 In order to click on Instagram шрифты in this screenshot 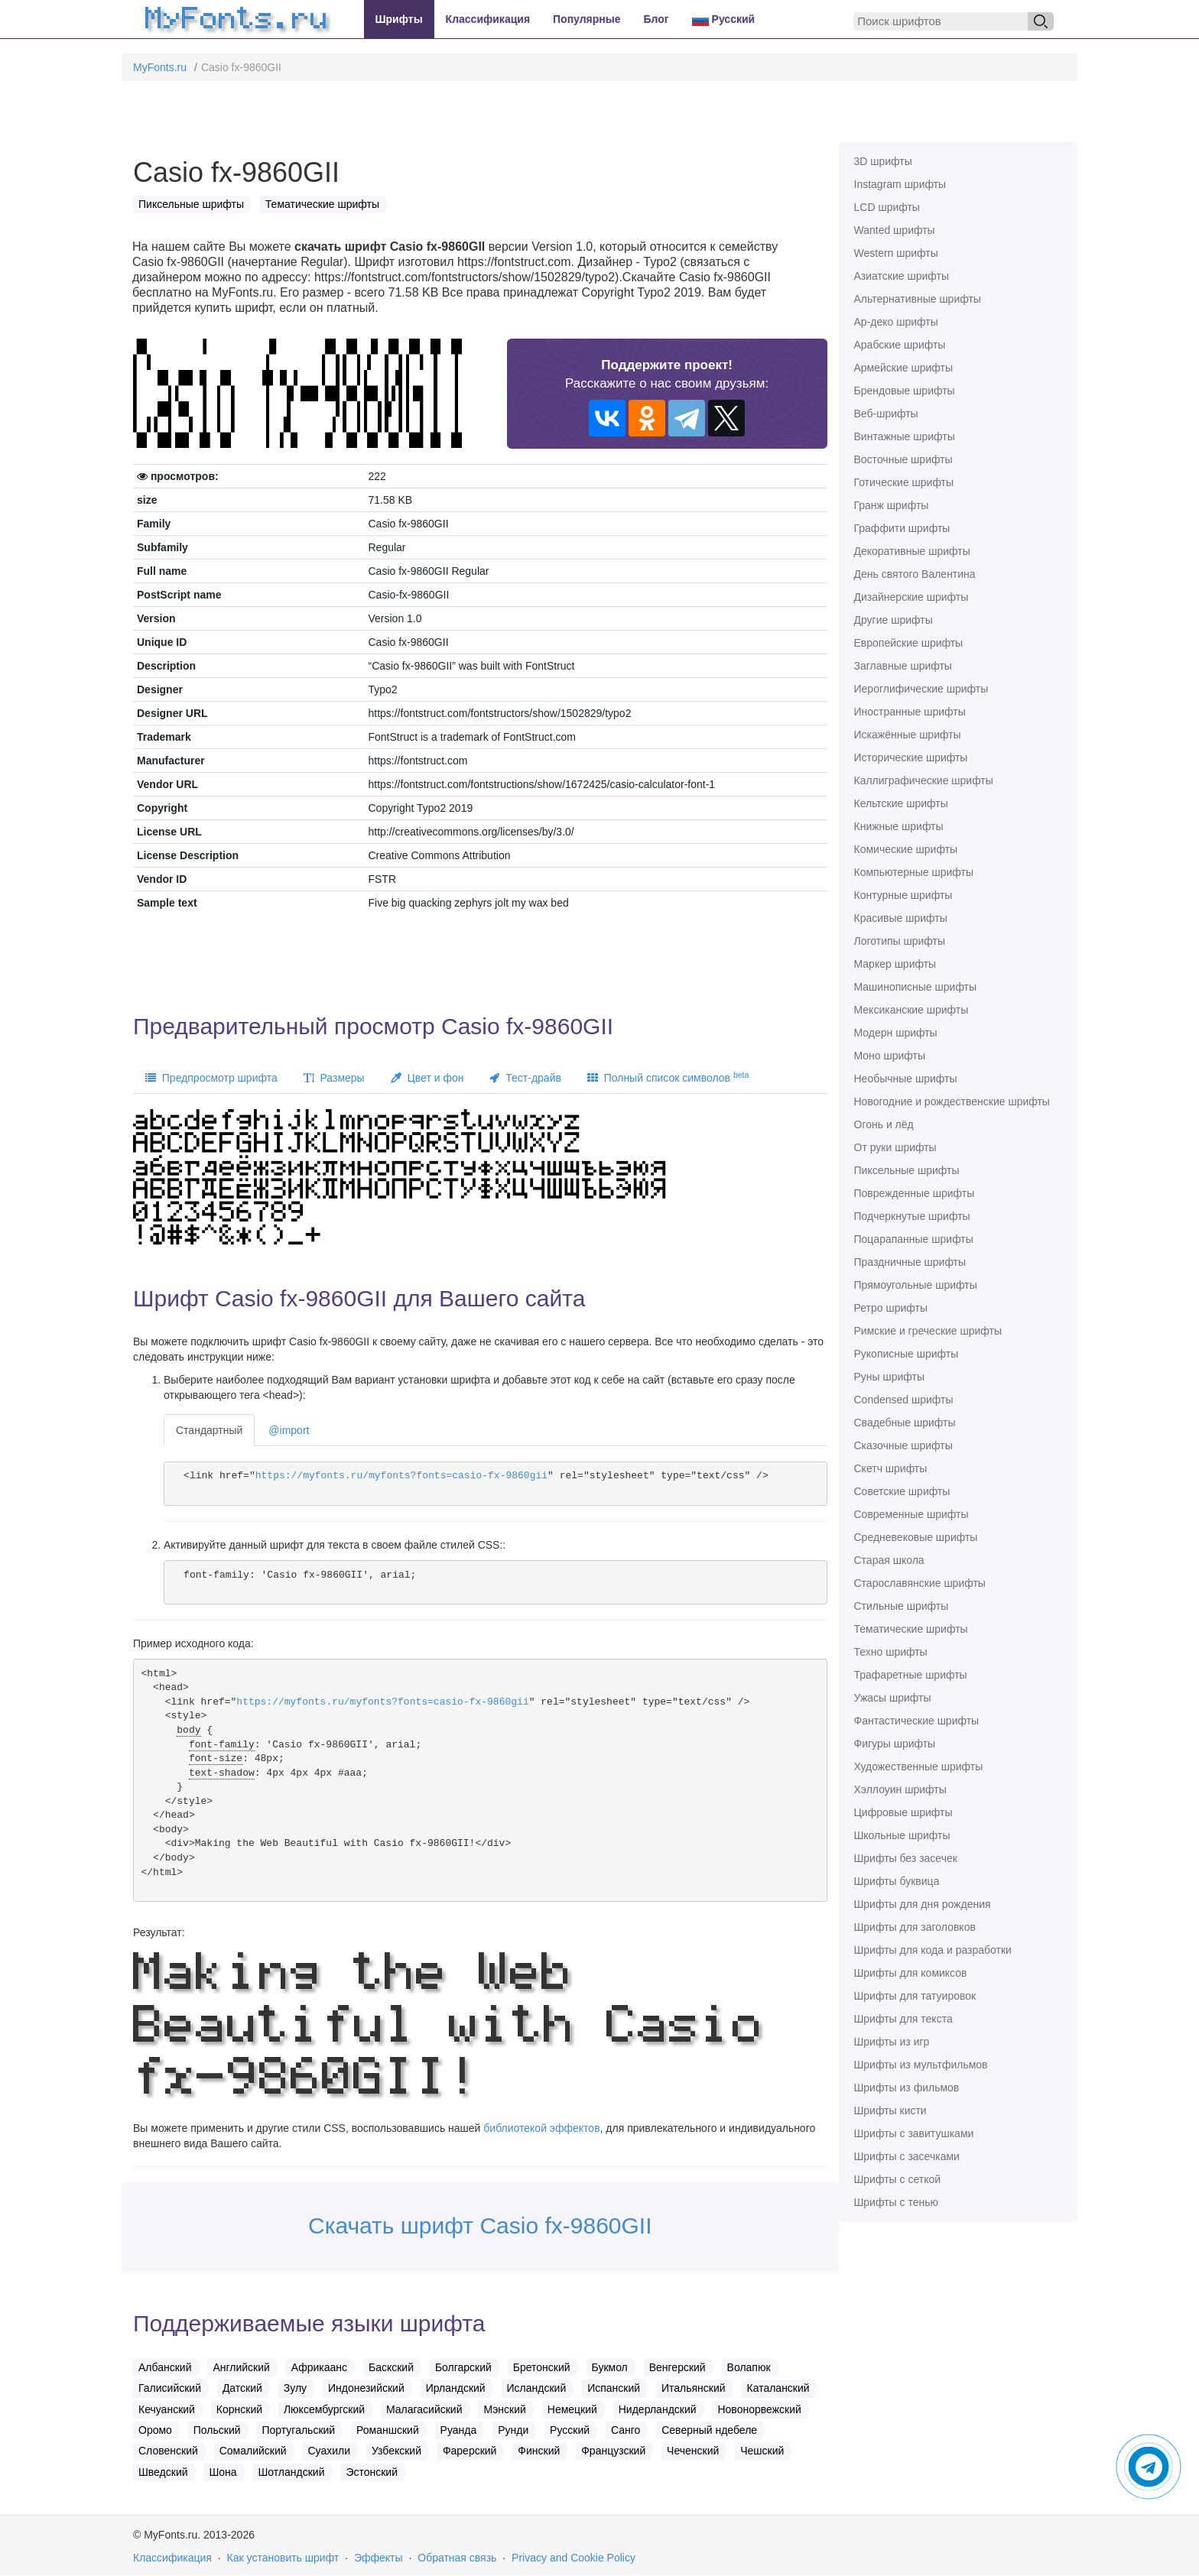, I will do `click(900, 184)`.